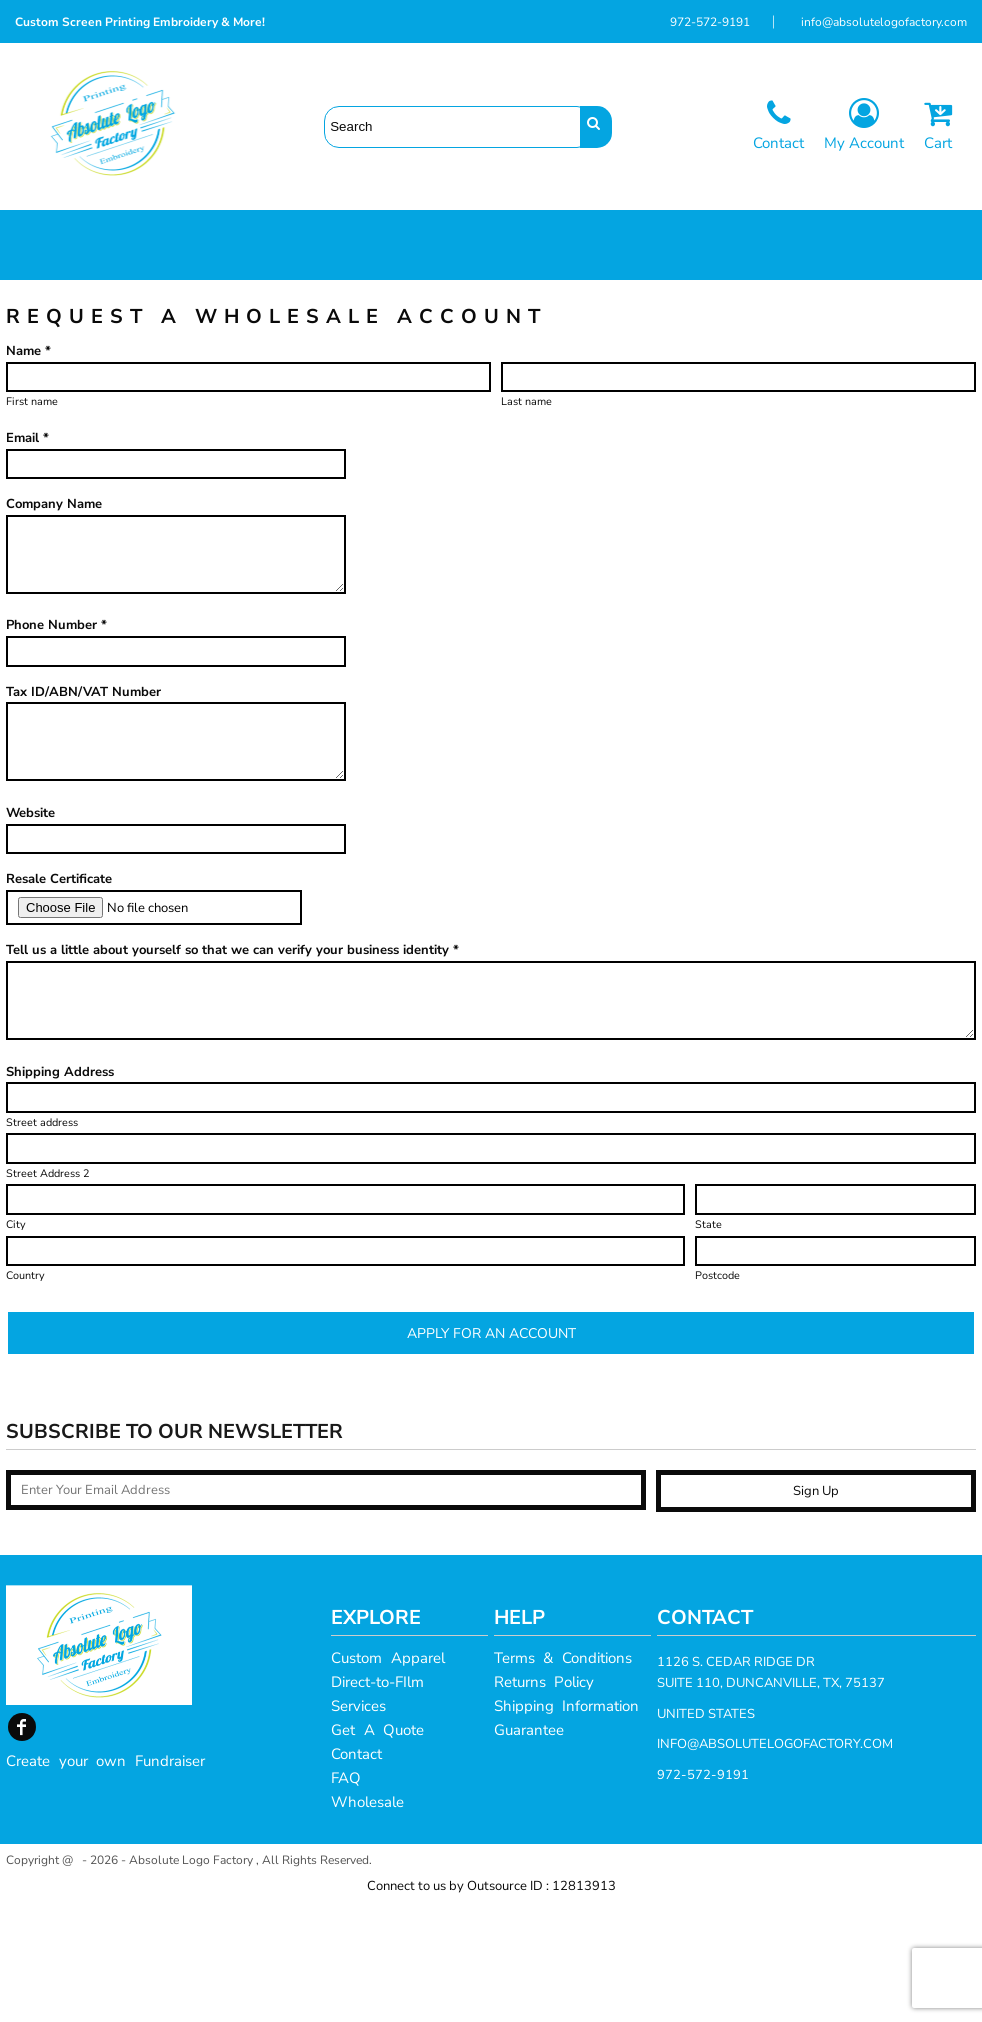 The image size is (982, 2022). I want to click on Contact, so click(356, 1874).